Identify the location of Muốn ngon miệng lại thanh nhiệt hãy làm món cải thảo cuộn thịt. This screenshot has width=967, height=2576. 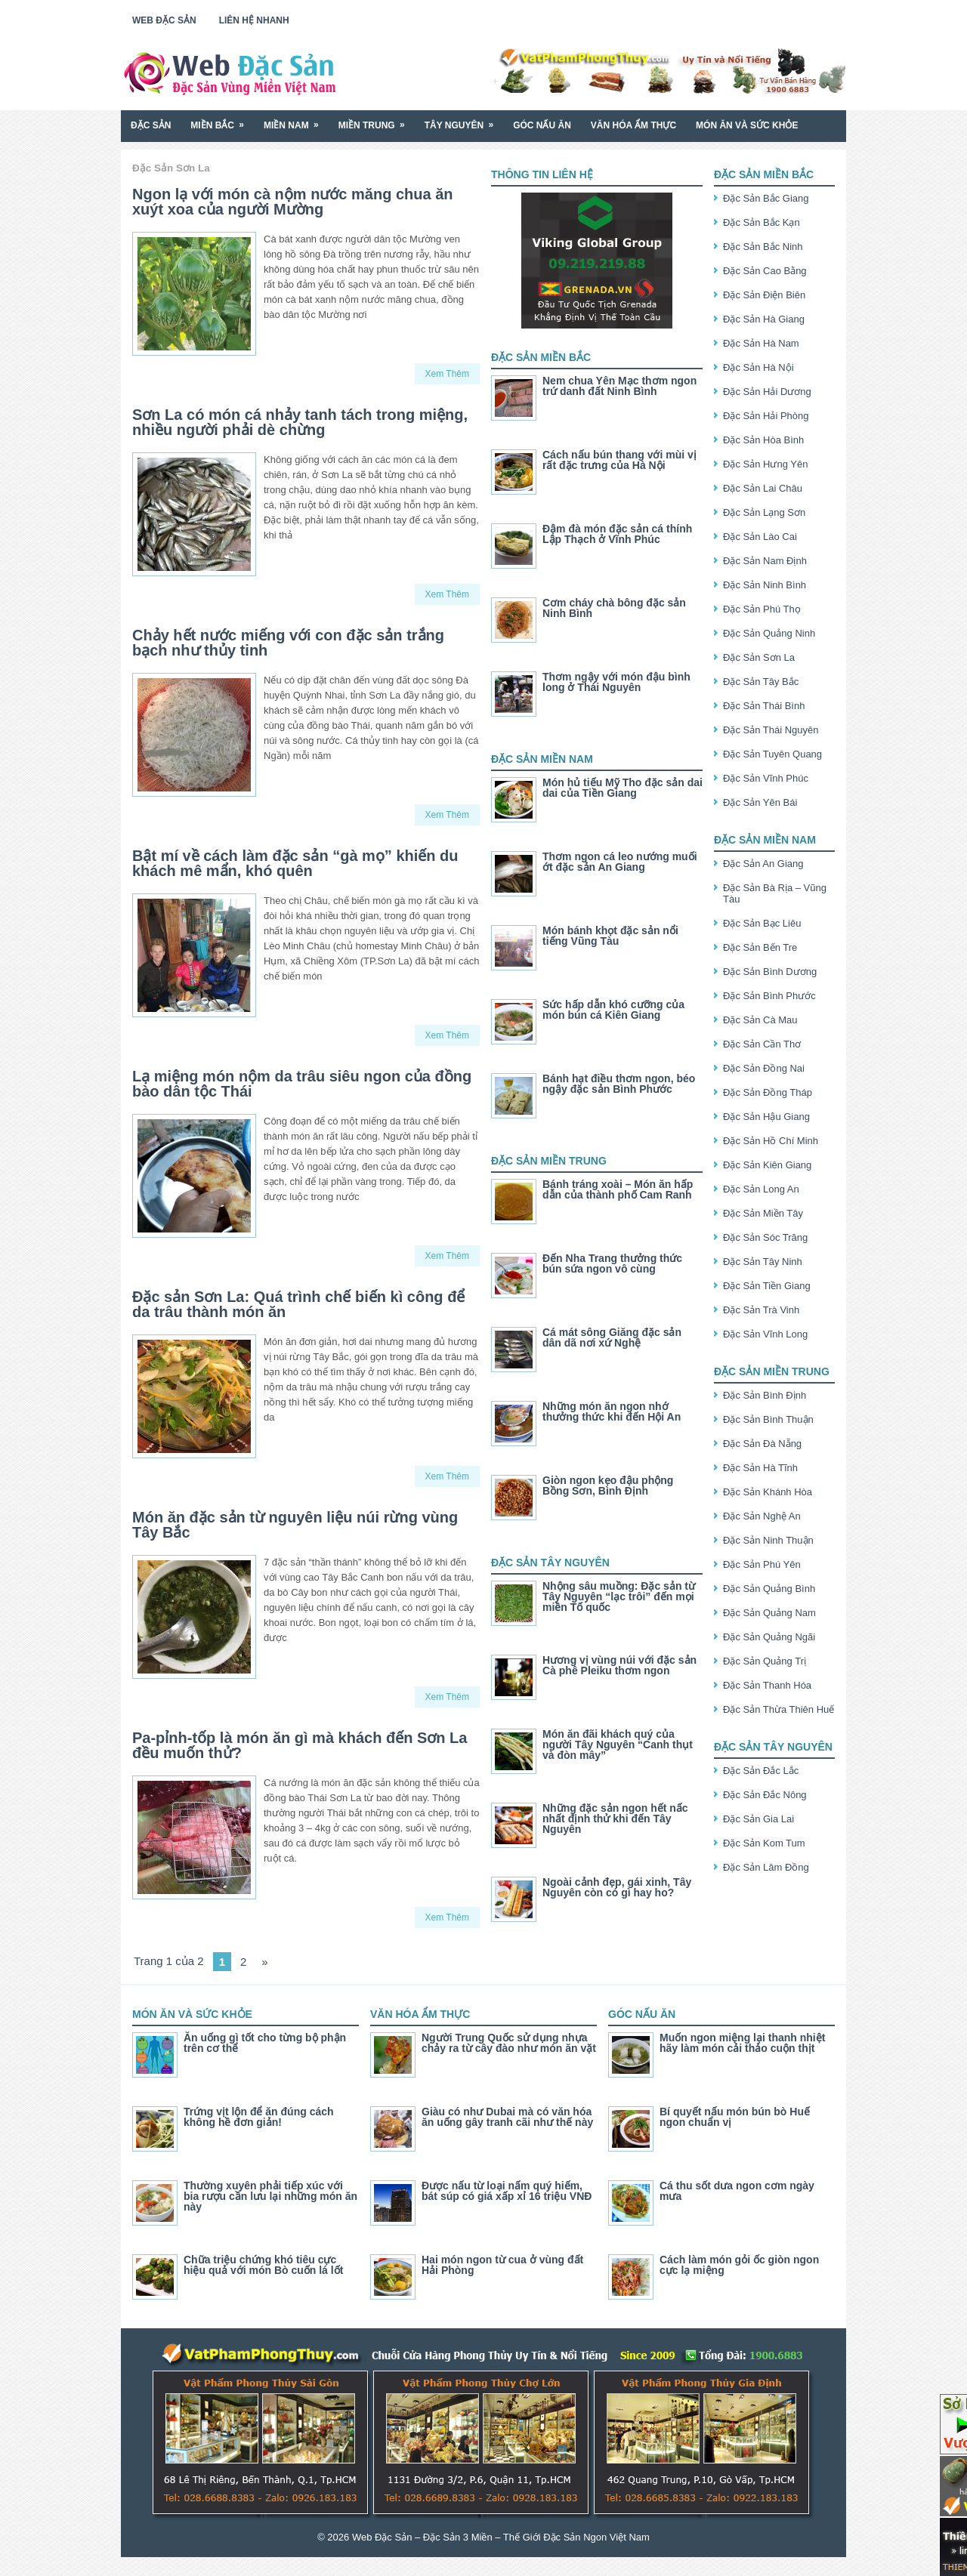
(742, 2042).